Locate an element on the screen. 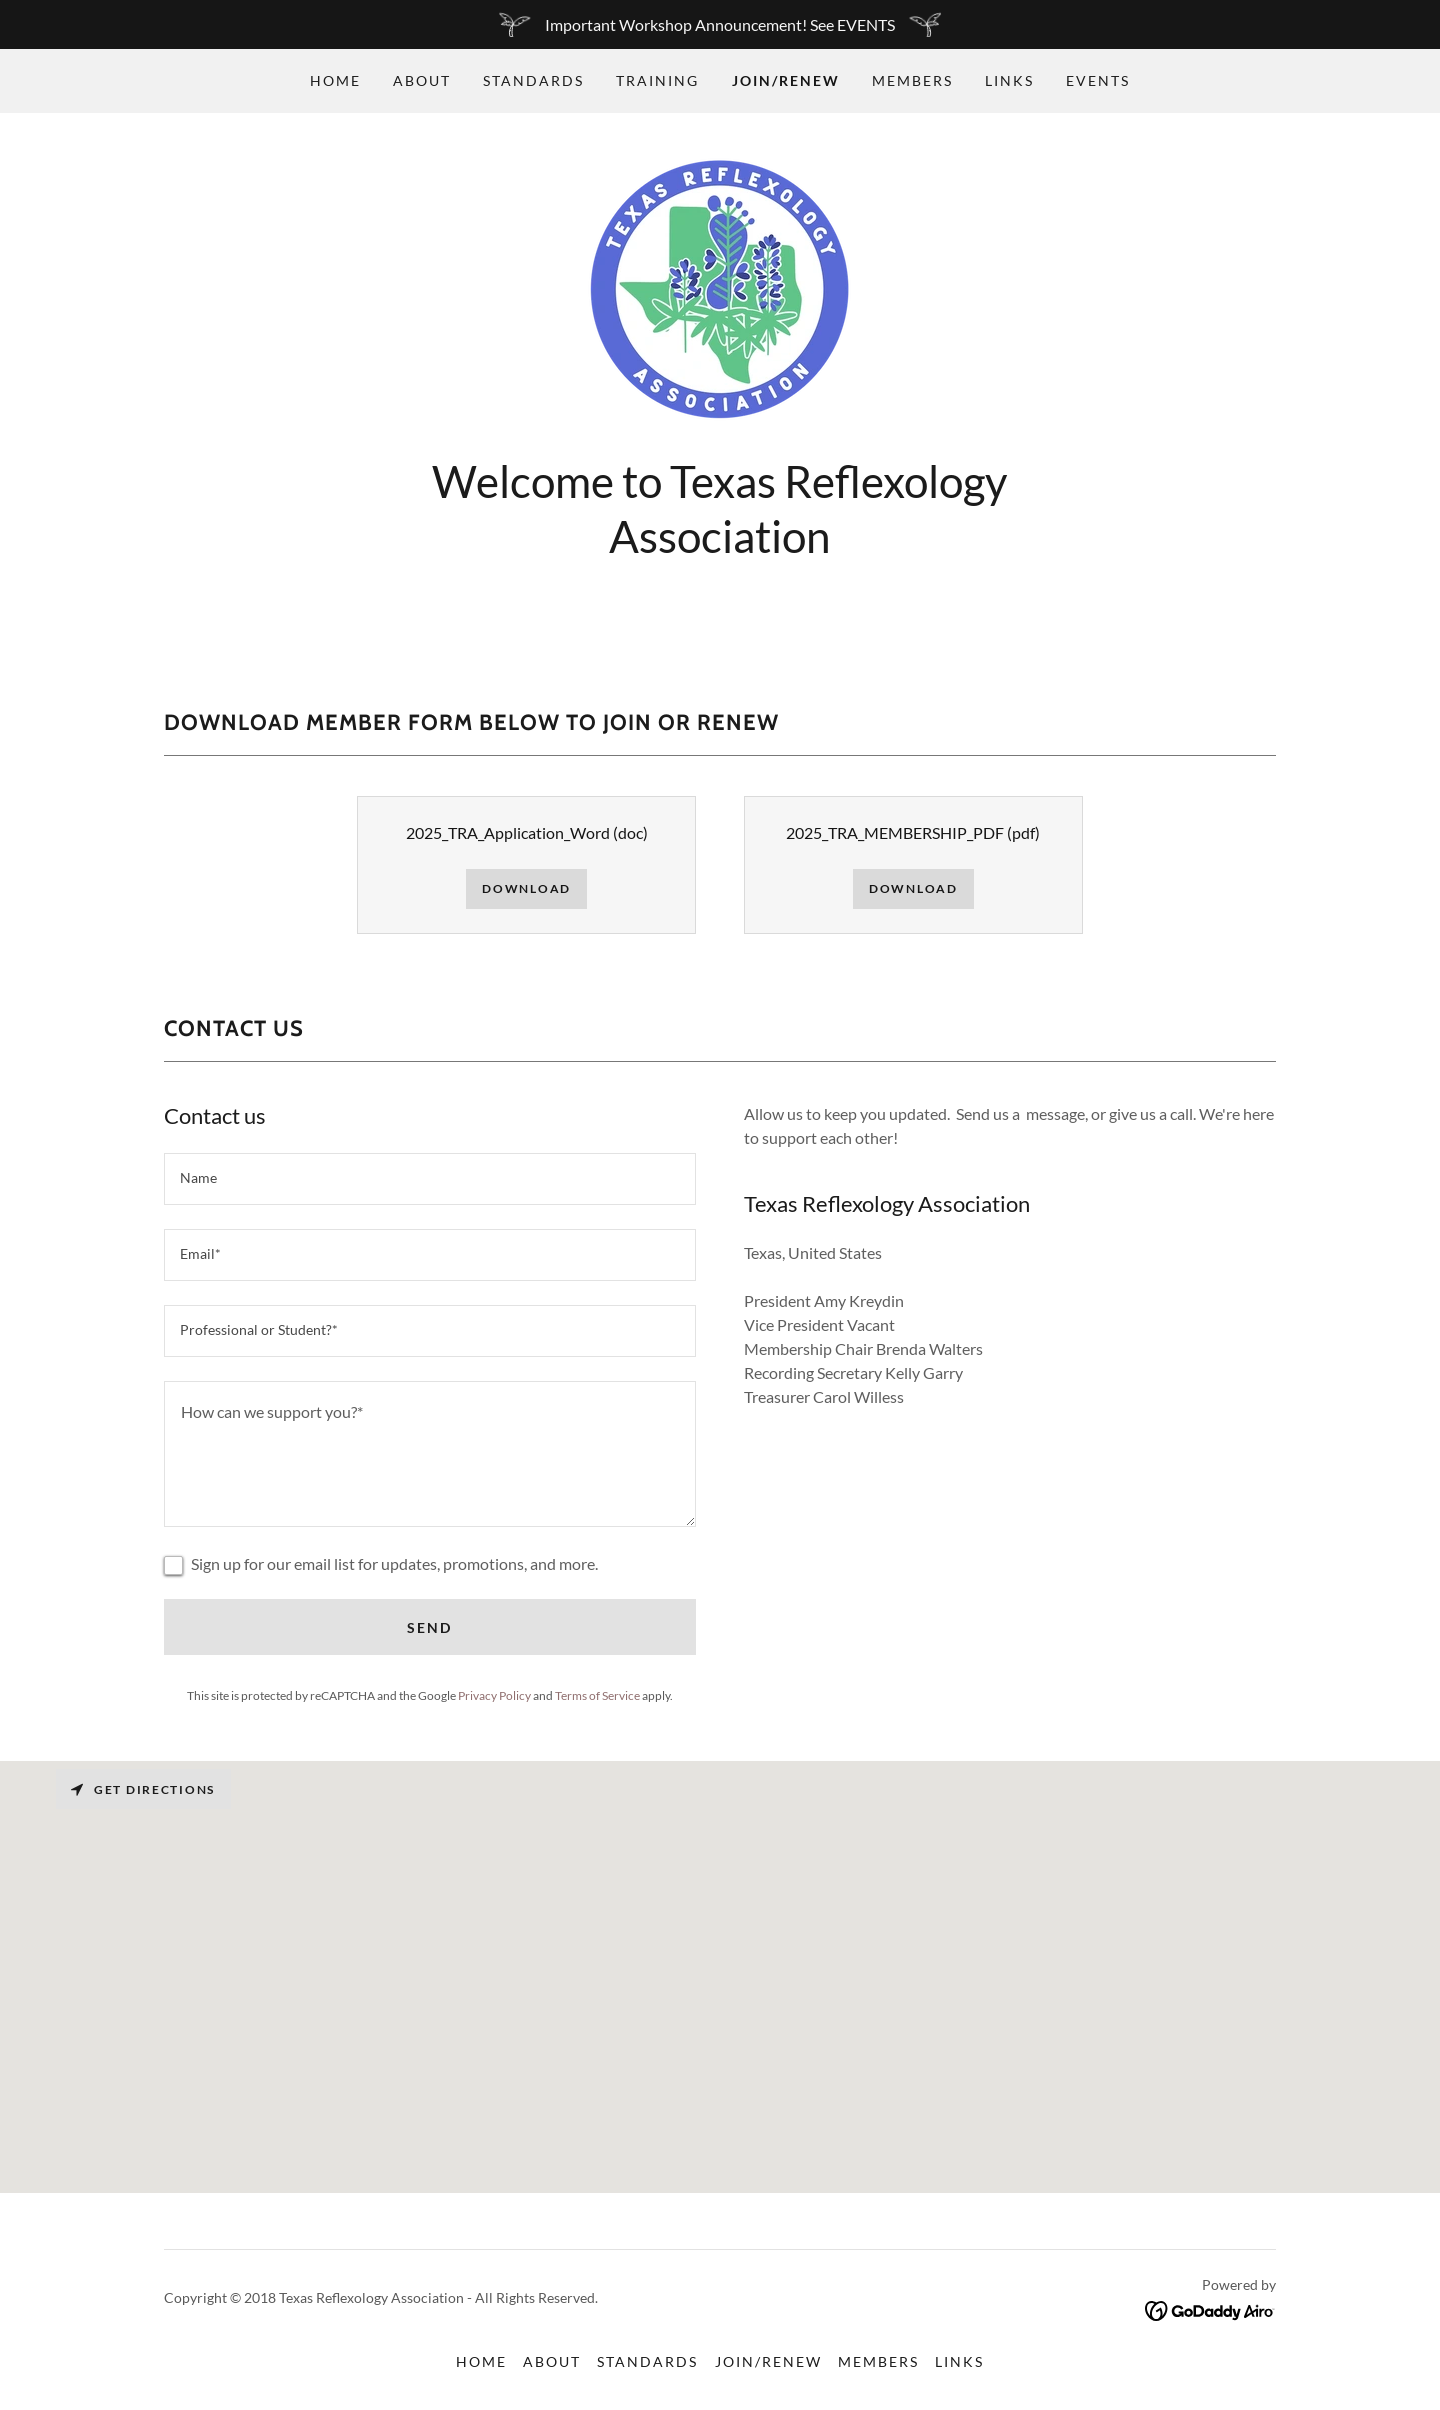  Download is located at coordinates (526, 888).